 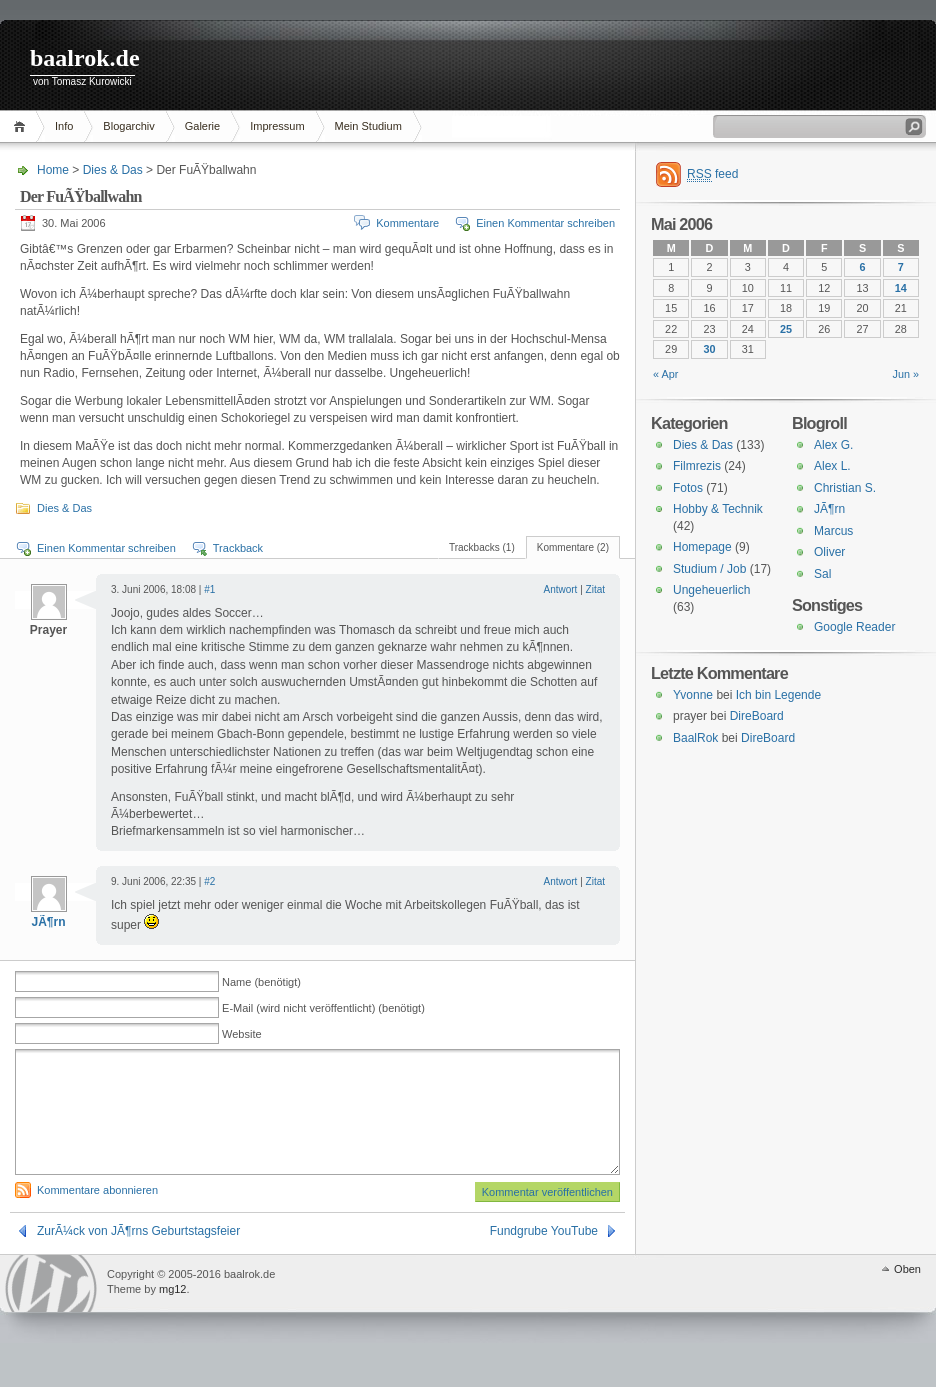 What do you see at coordinates (242, 1034) in the screenshot?
I see `Website` at bounding box center [242, 1034].